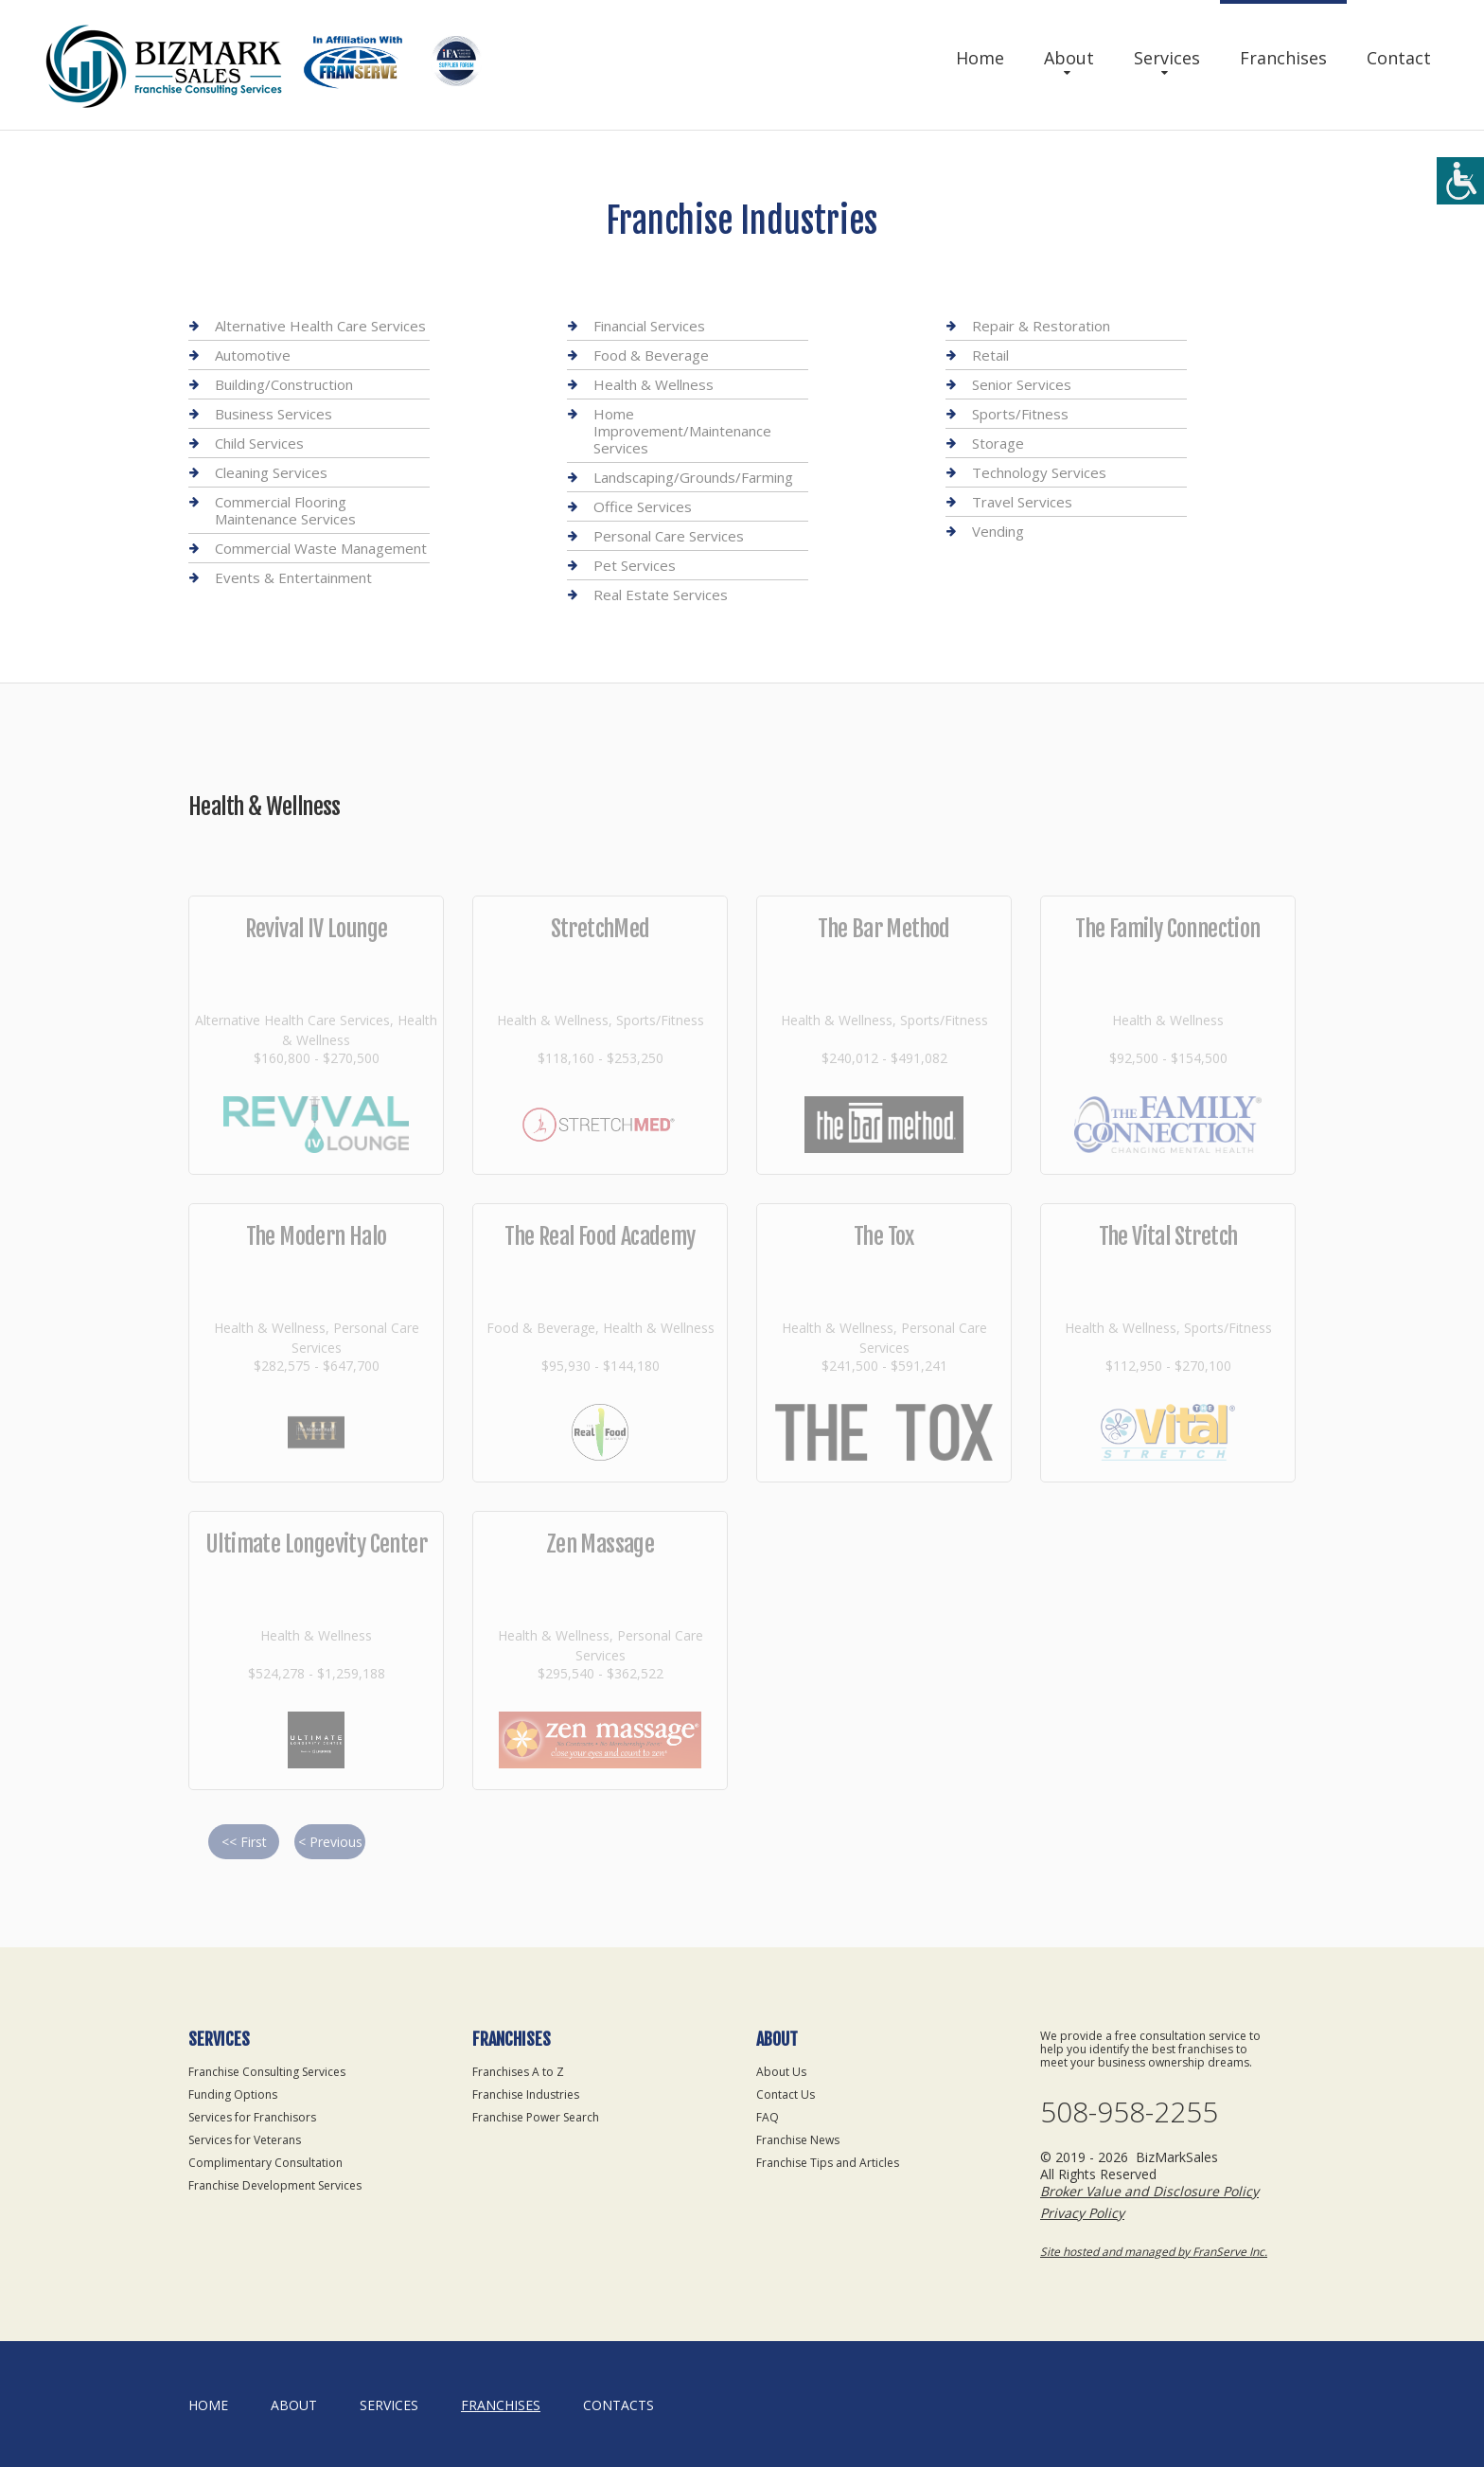  What do you see at coordinates (285, 510) in the screenshot?
I see `Commercial Flooring Maintenance Services` at bounding box center [285, 510].